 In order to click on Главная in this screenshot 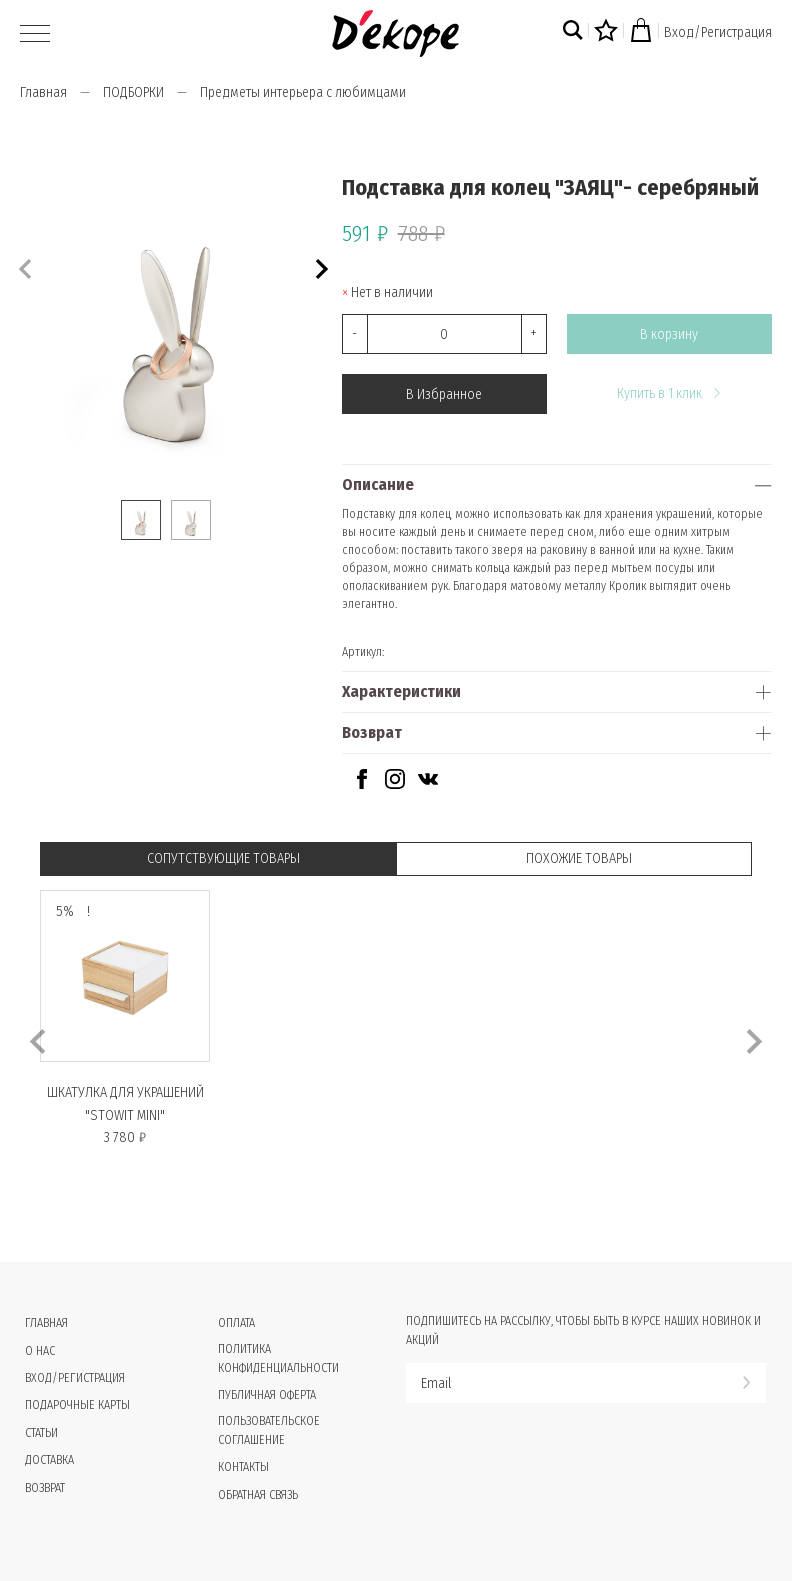, I will do `click(43, 92)`.